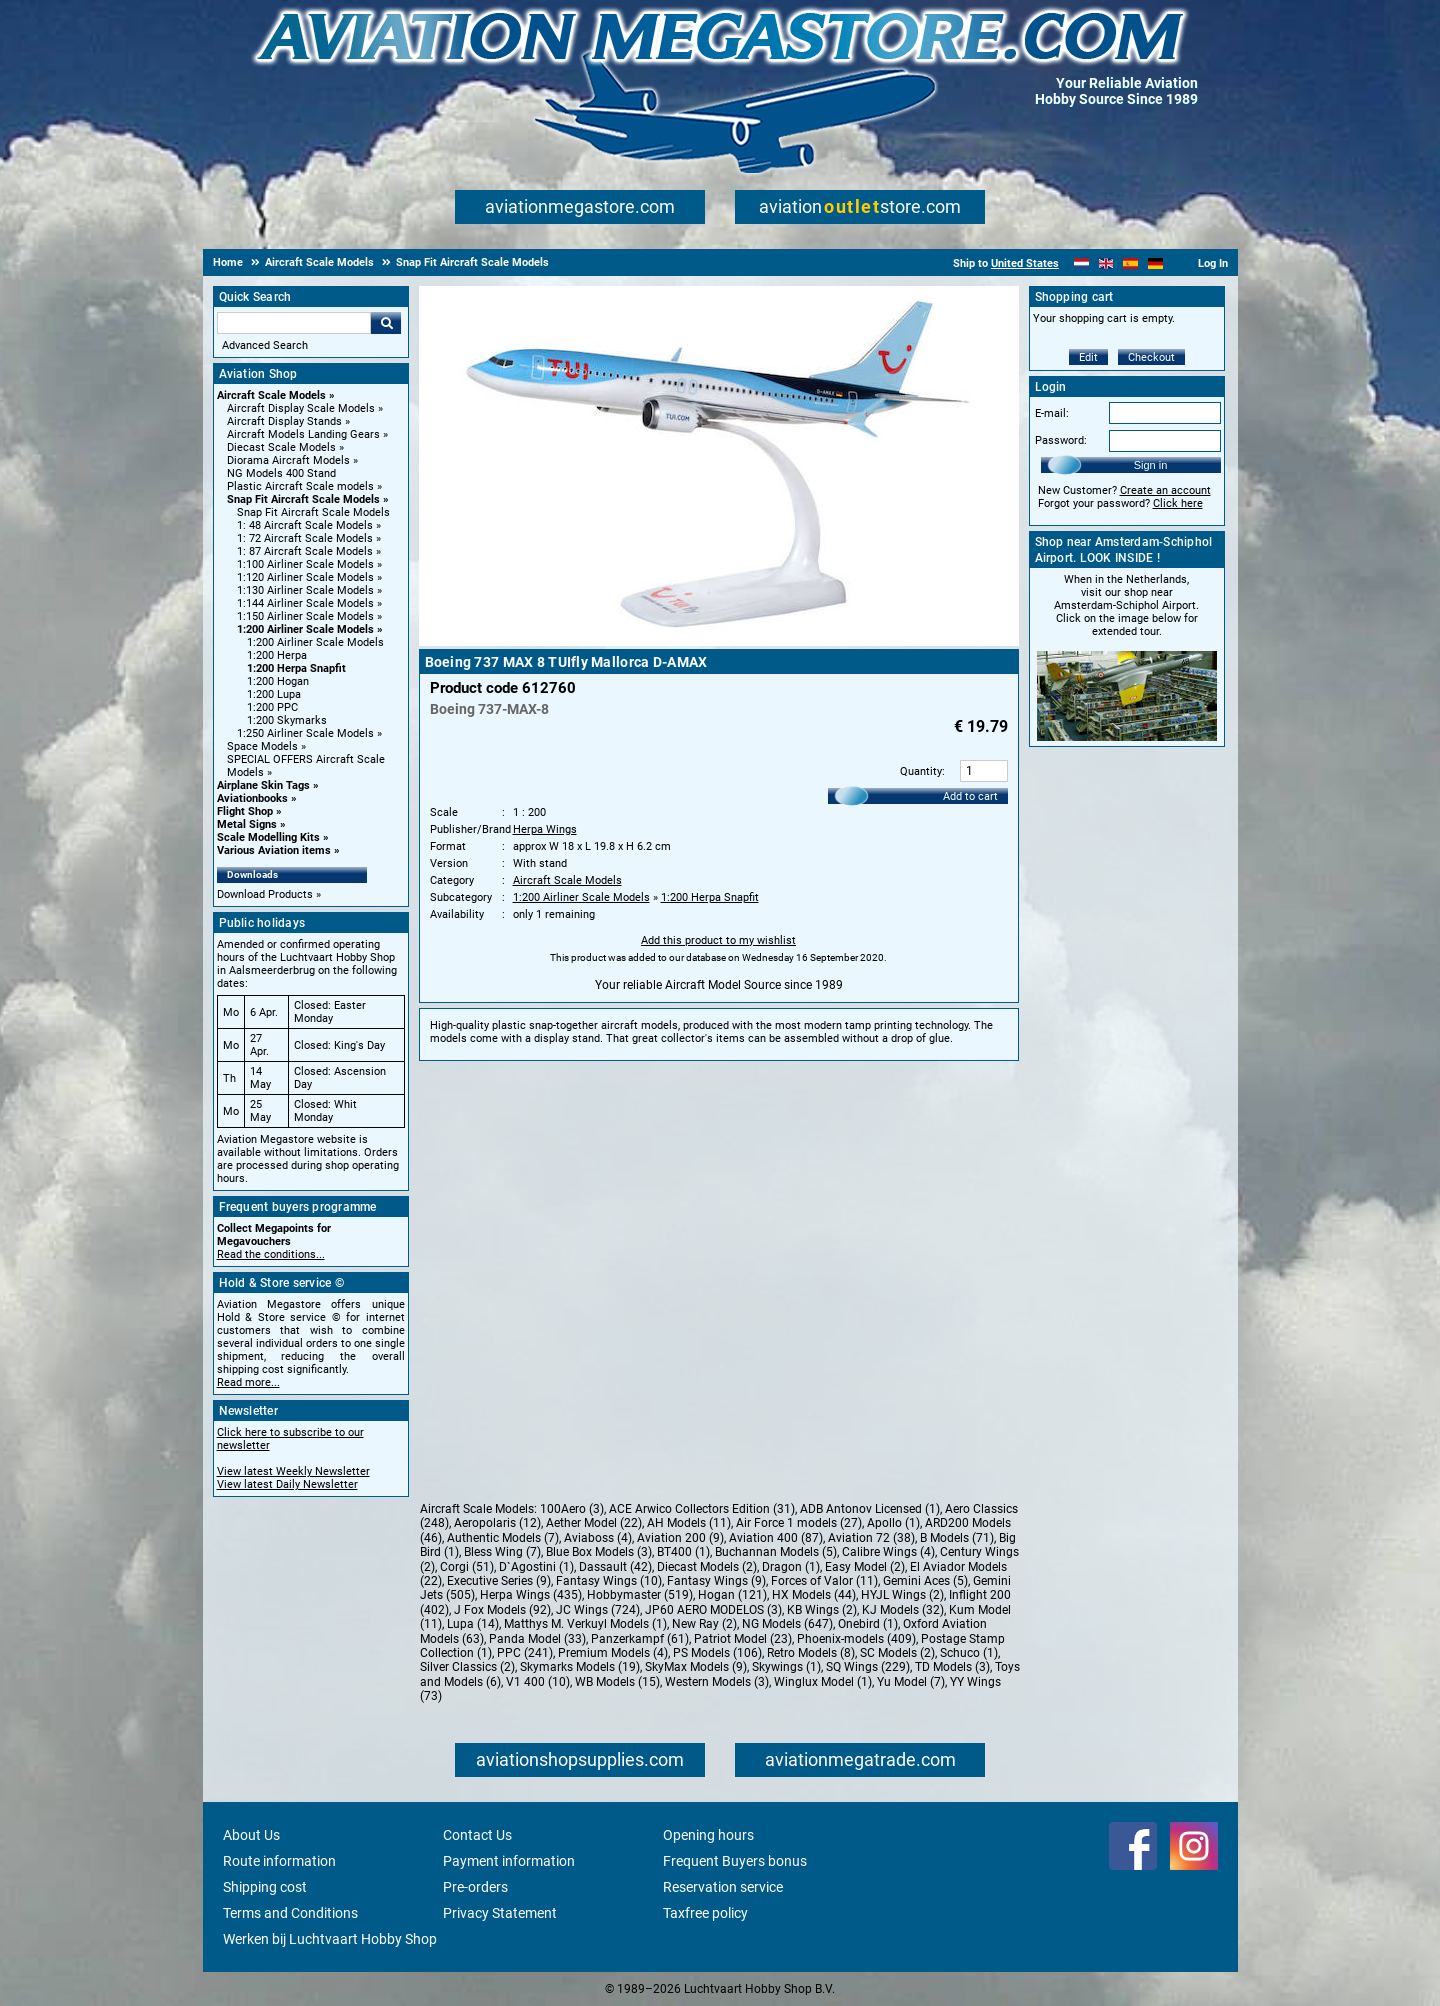  What do you see at coordinates (888, 1552) in the screenshot?
I see `Calibre Wings (4)` at bounding box center [888, 1552].